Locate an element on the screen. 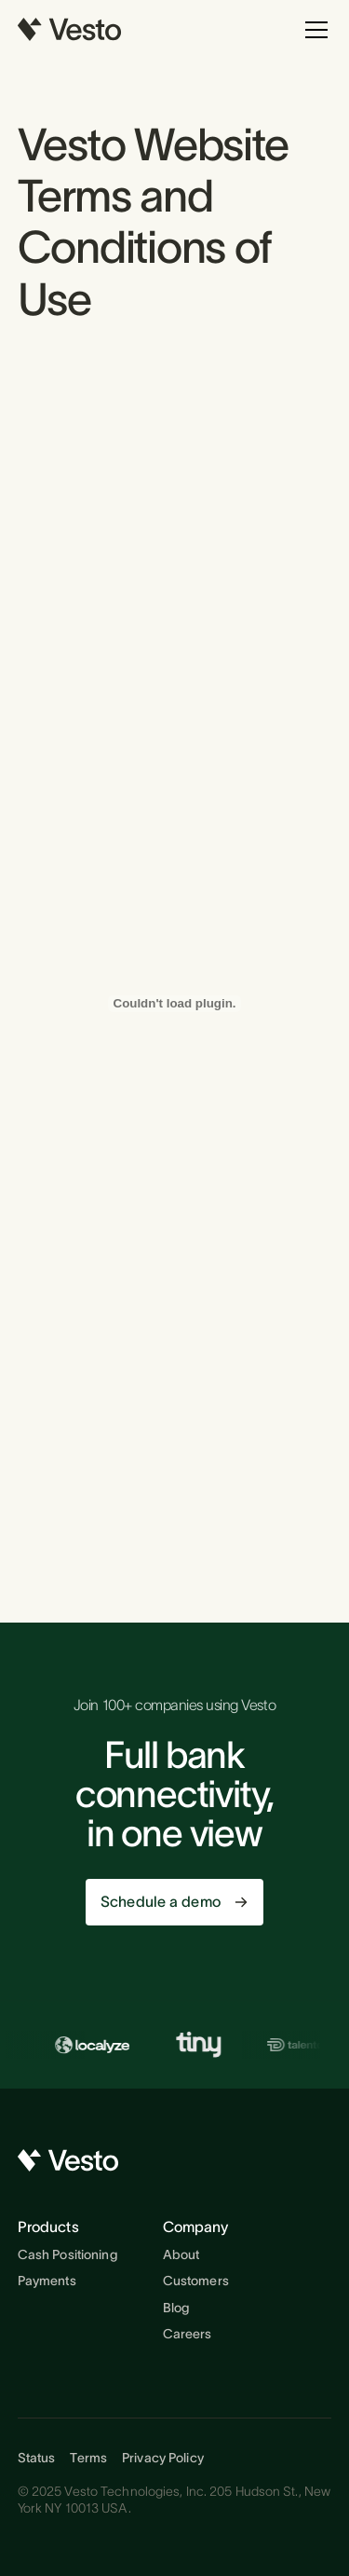 The image size is (349, 2576). Status is located at coordinates (37, 2457).